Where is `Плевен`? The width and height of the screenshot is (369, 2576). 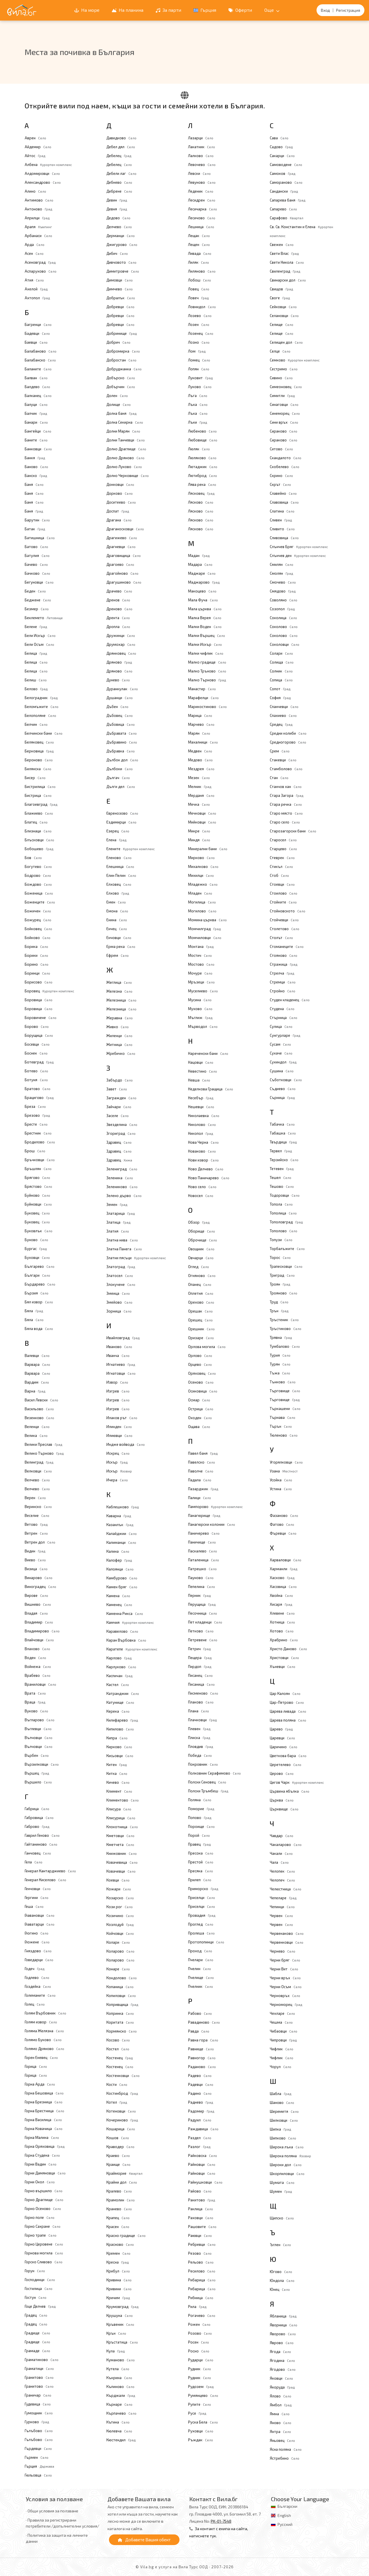
Плевен is located at coordinates (199, 1728).